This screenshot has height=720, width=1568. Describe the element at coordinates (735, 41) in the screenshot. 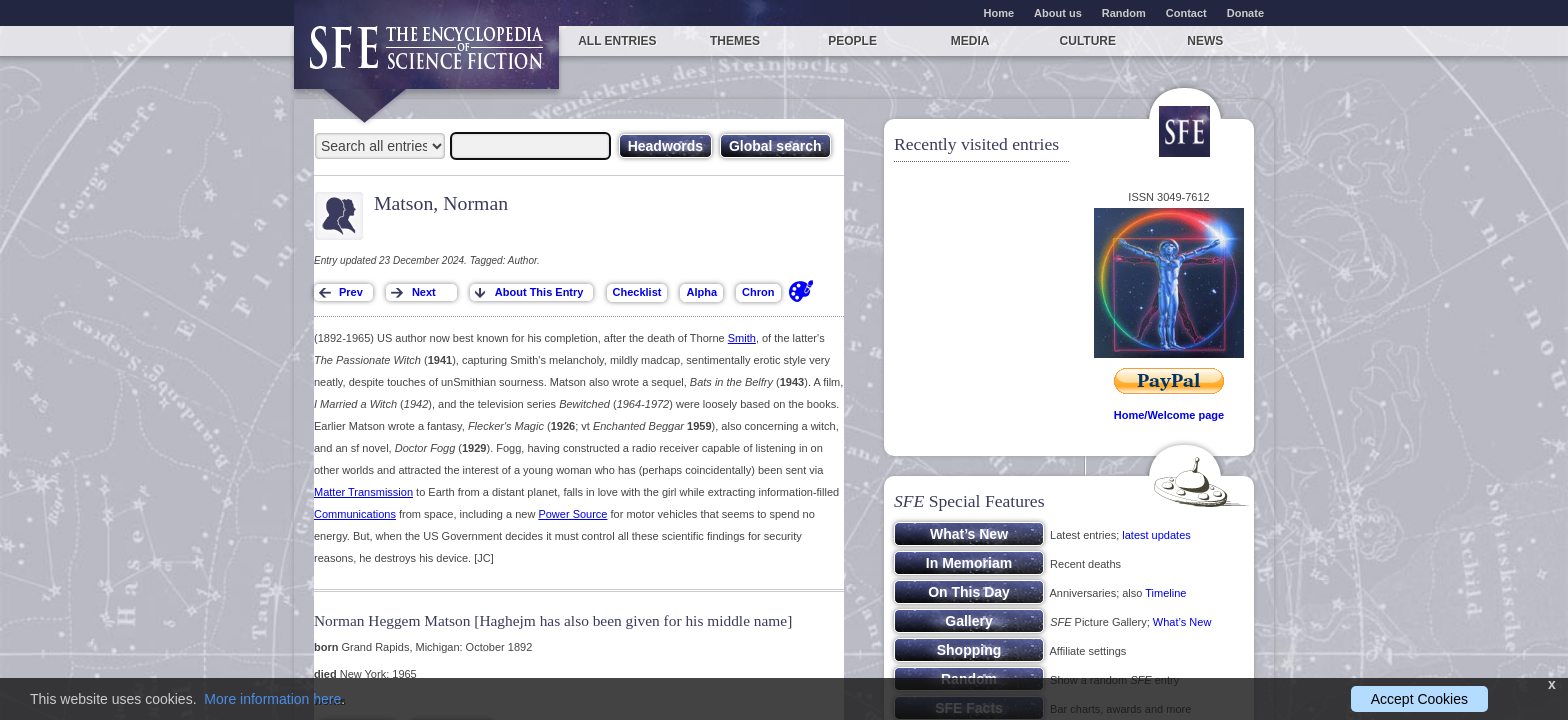

I see `Themes` at that location.